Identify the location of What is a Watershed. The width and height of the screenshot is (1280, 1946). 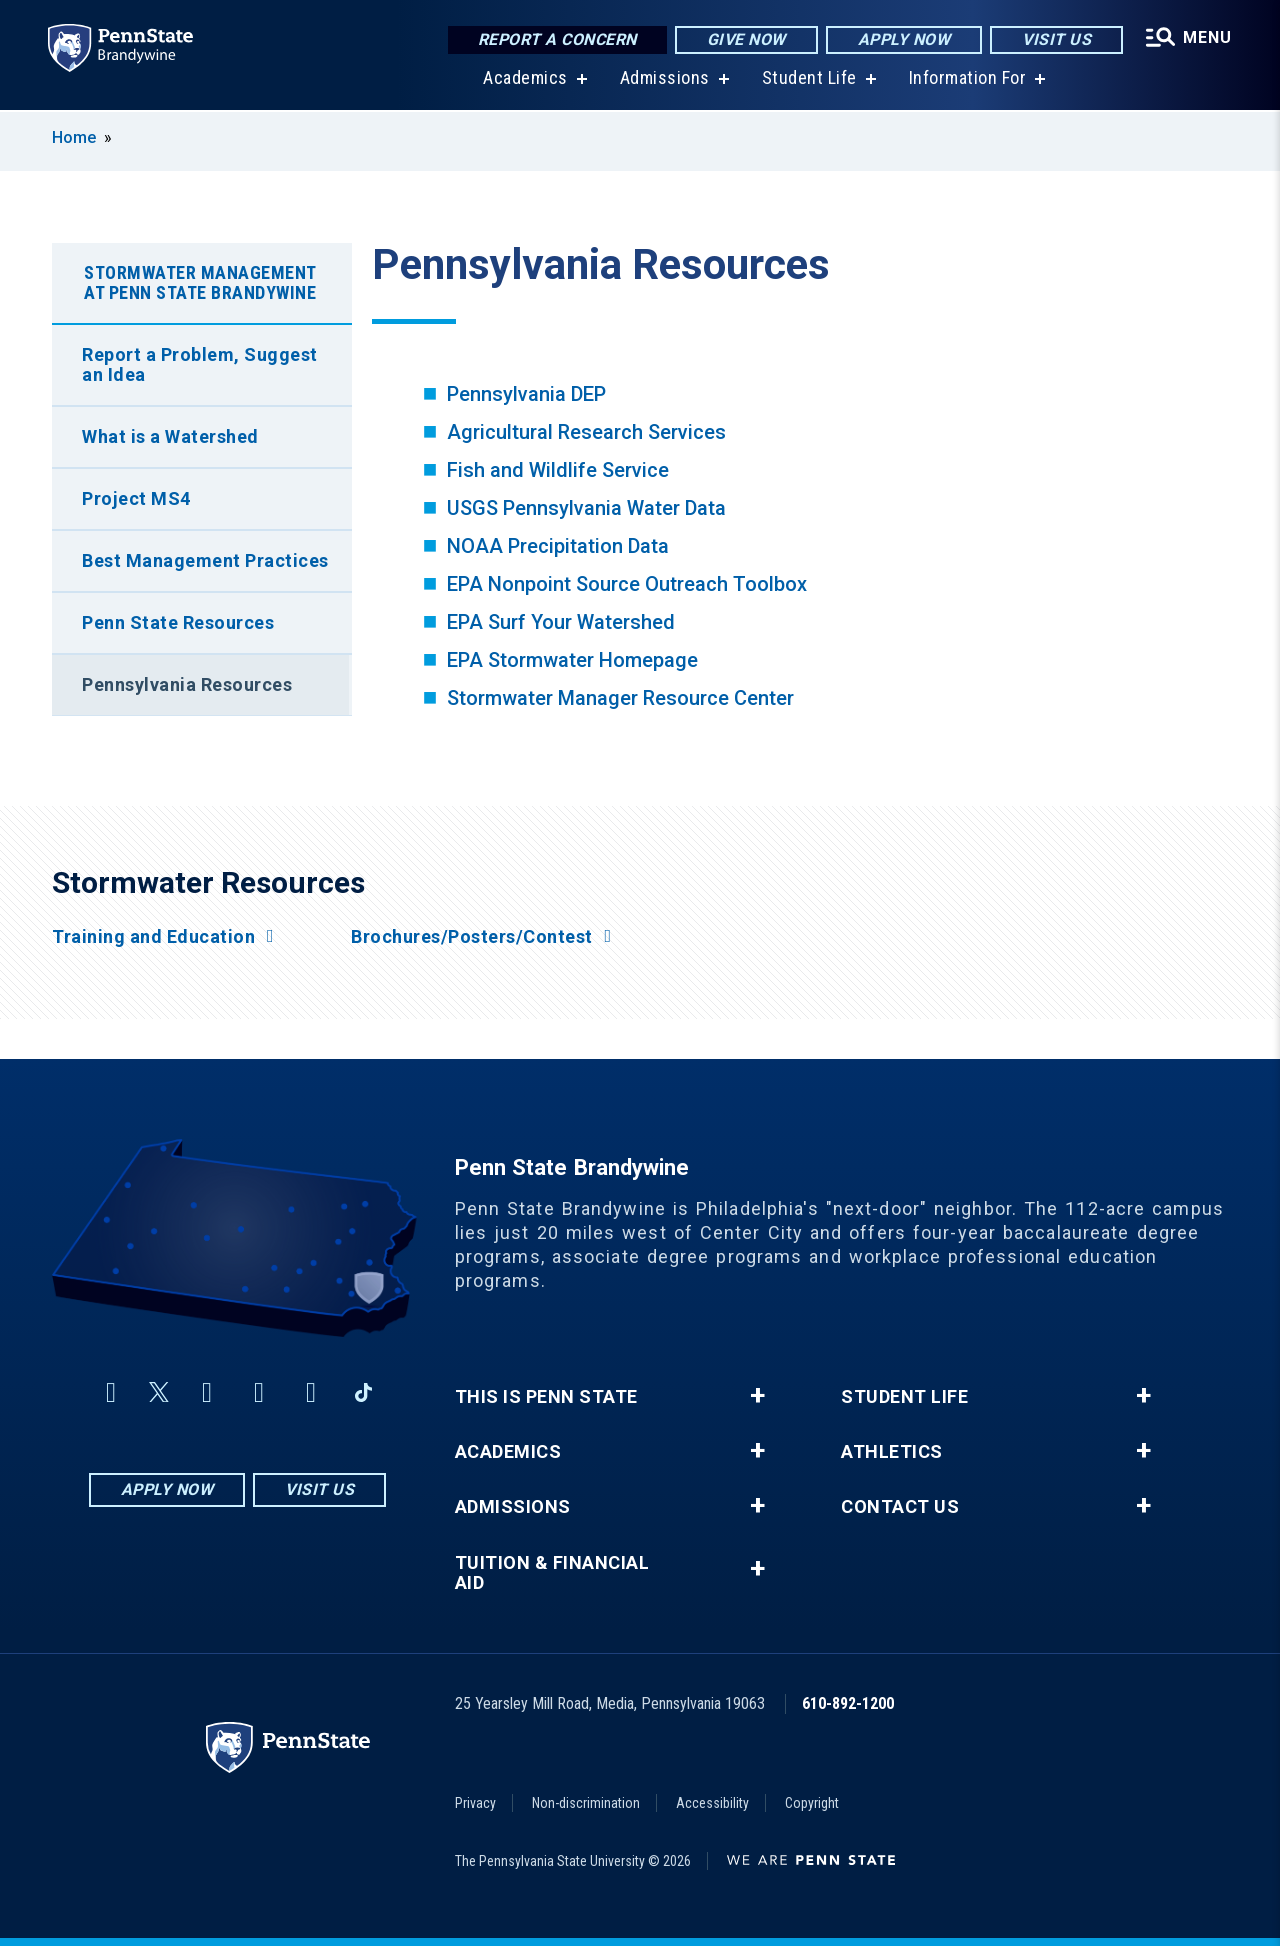
(170, 436).